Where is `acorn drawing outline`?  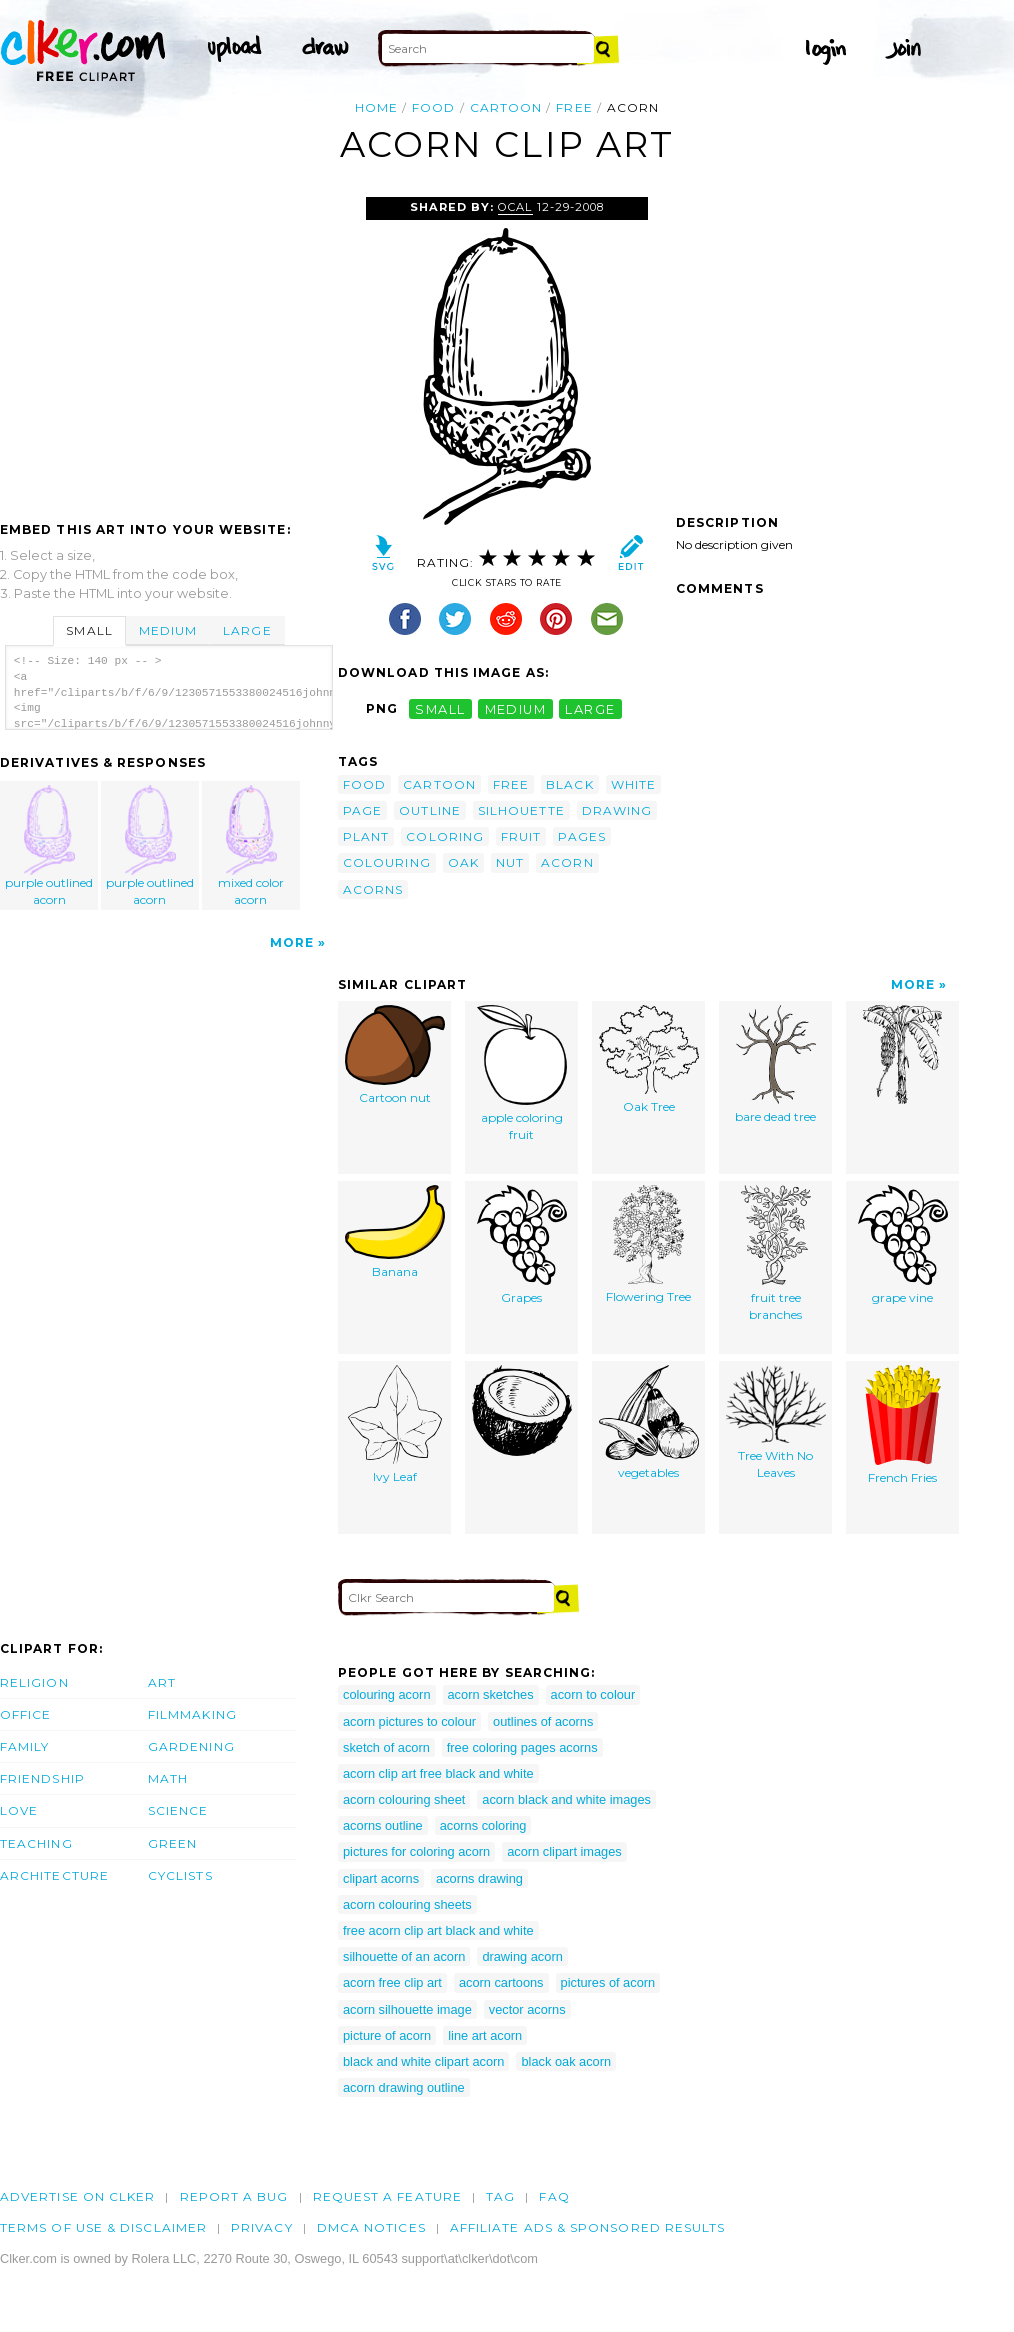
acorn drawing outline is located at coordinates (404, 2087).